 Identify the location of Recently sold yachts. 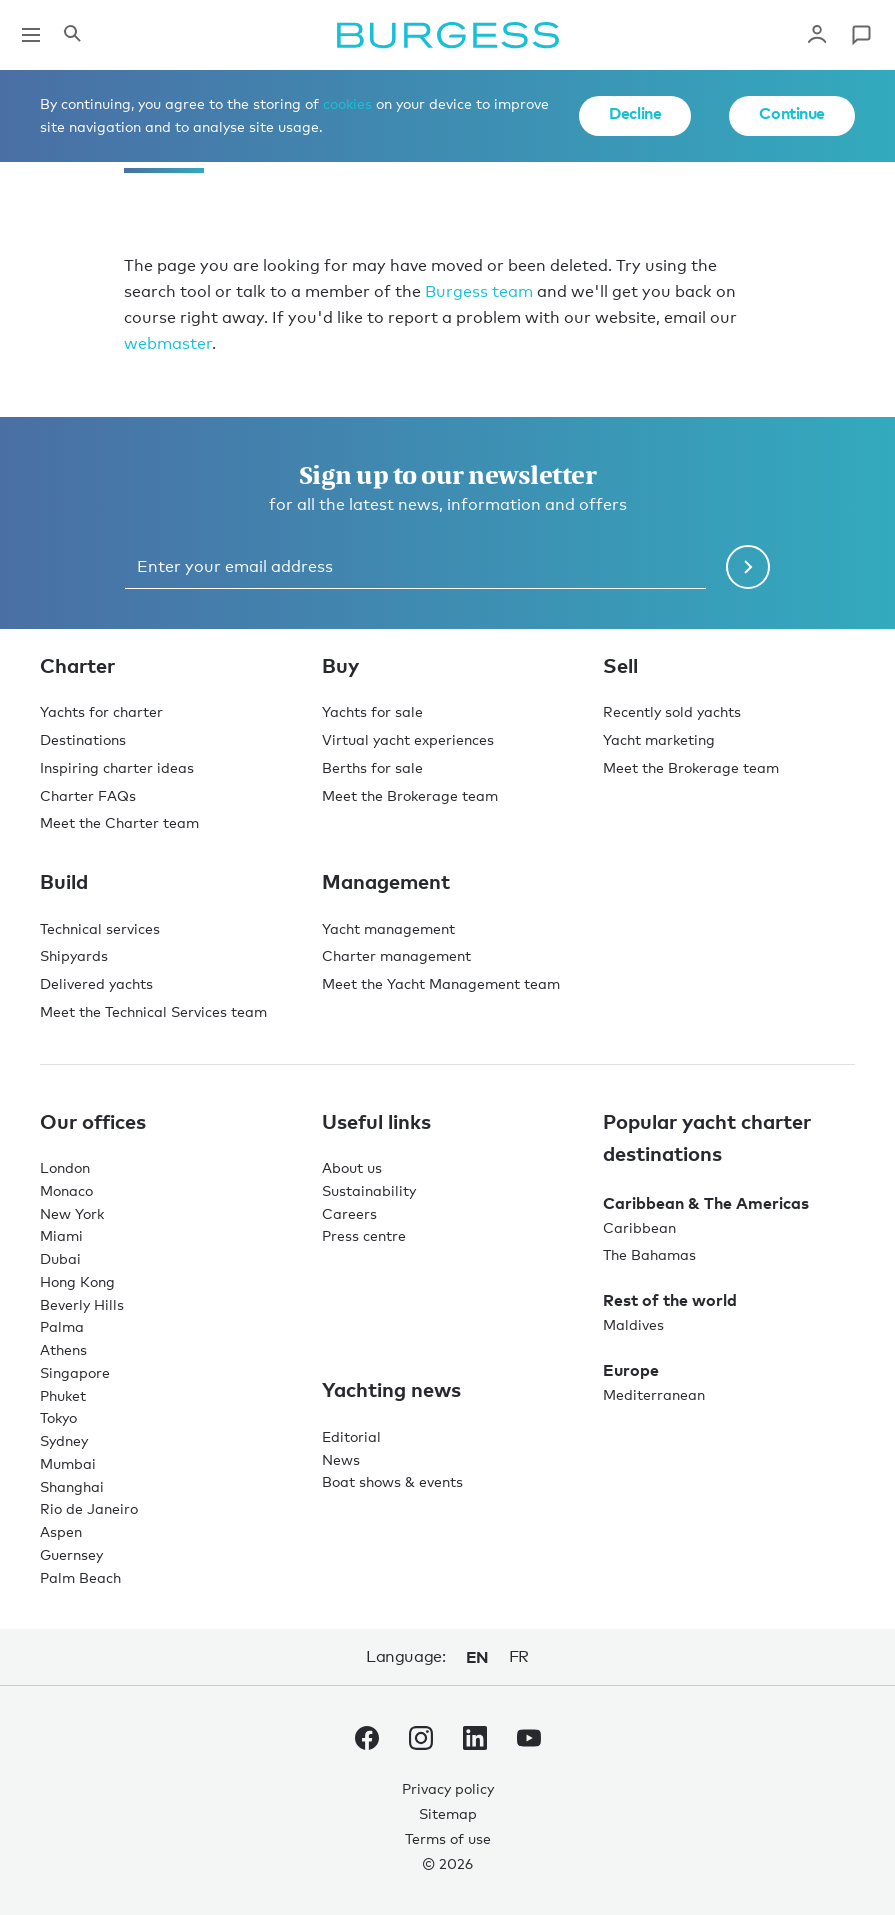
(672, 711).